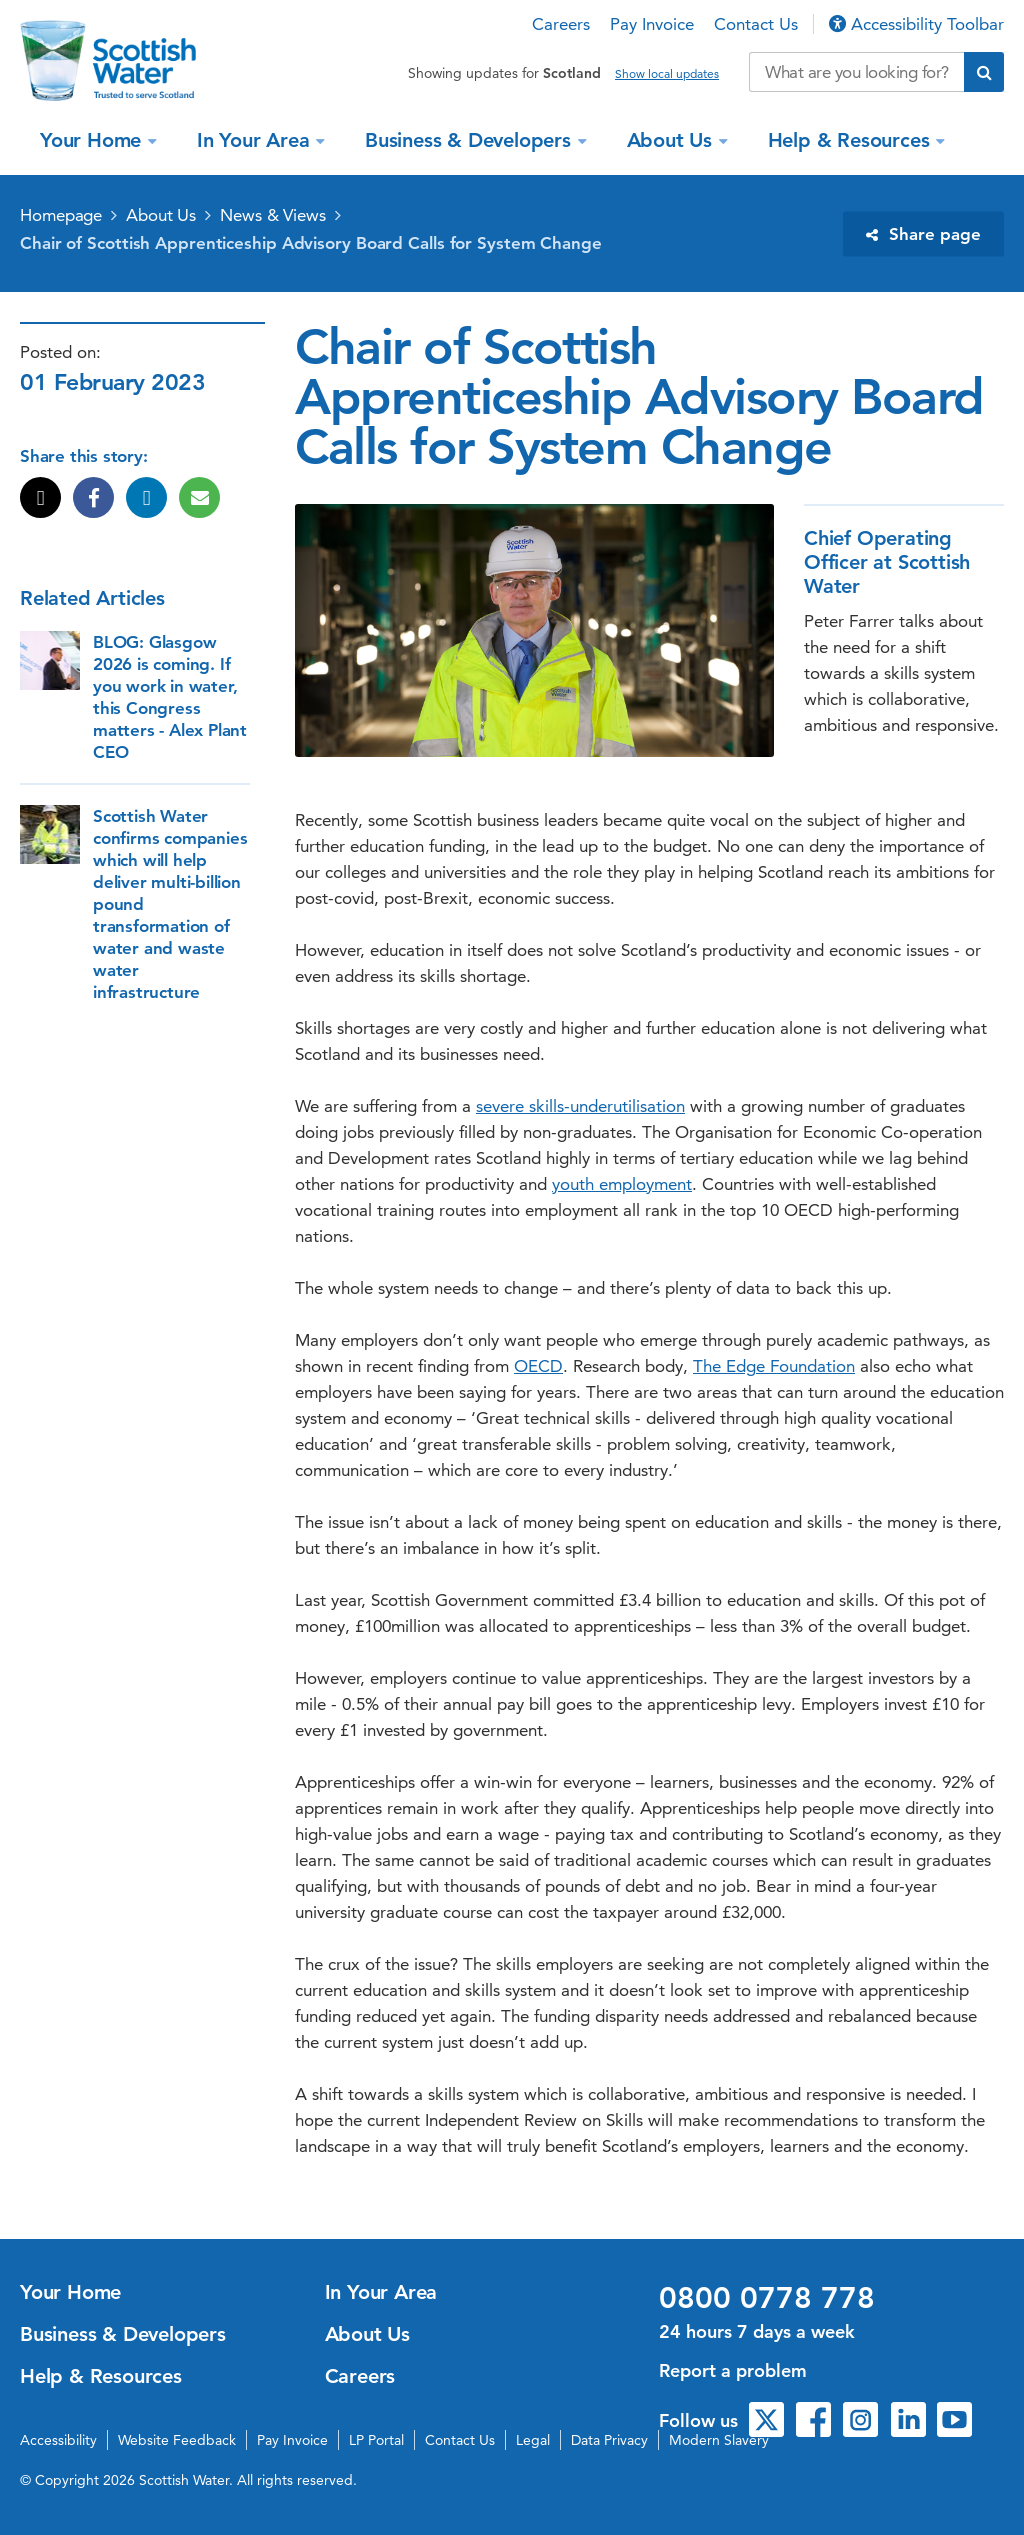  Describe the element at coordinates (719, 2440) in the screenshot. I see `Modern Slavery` at that location.